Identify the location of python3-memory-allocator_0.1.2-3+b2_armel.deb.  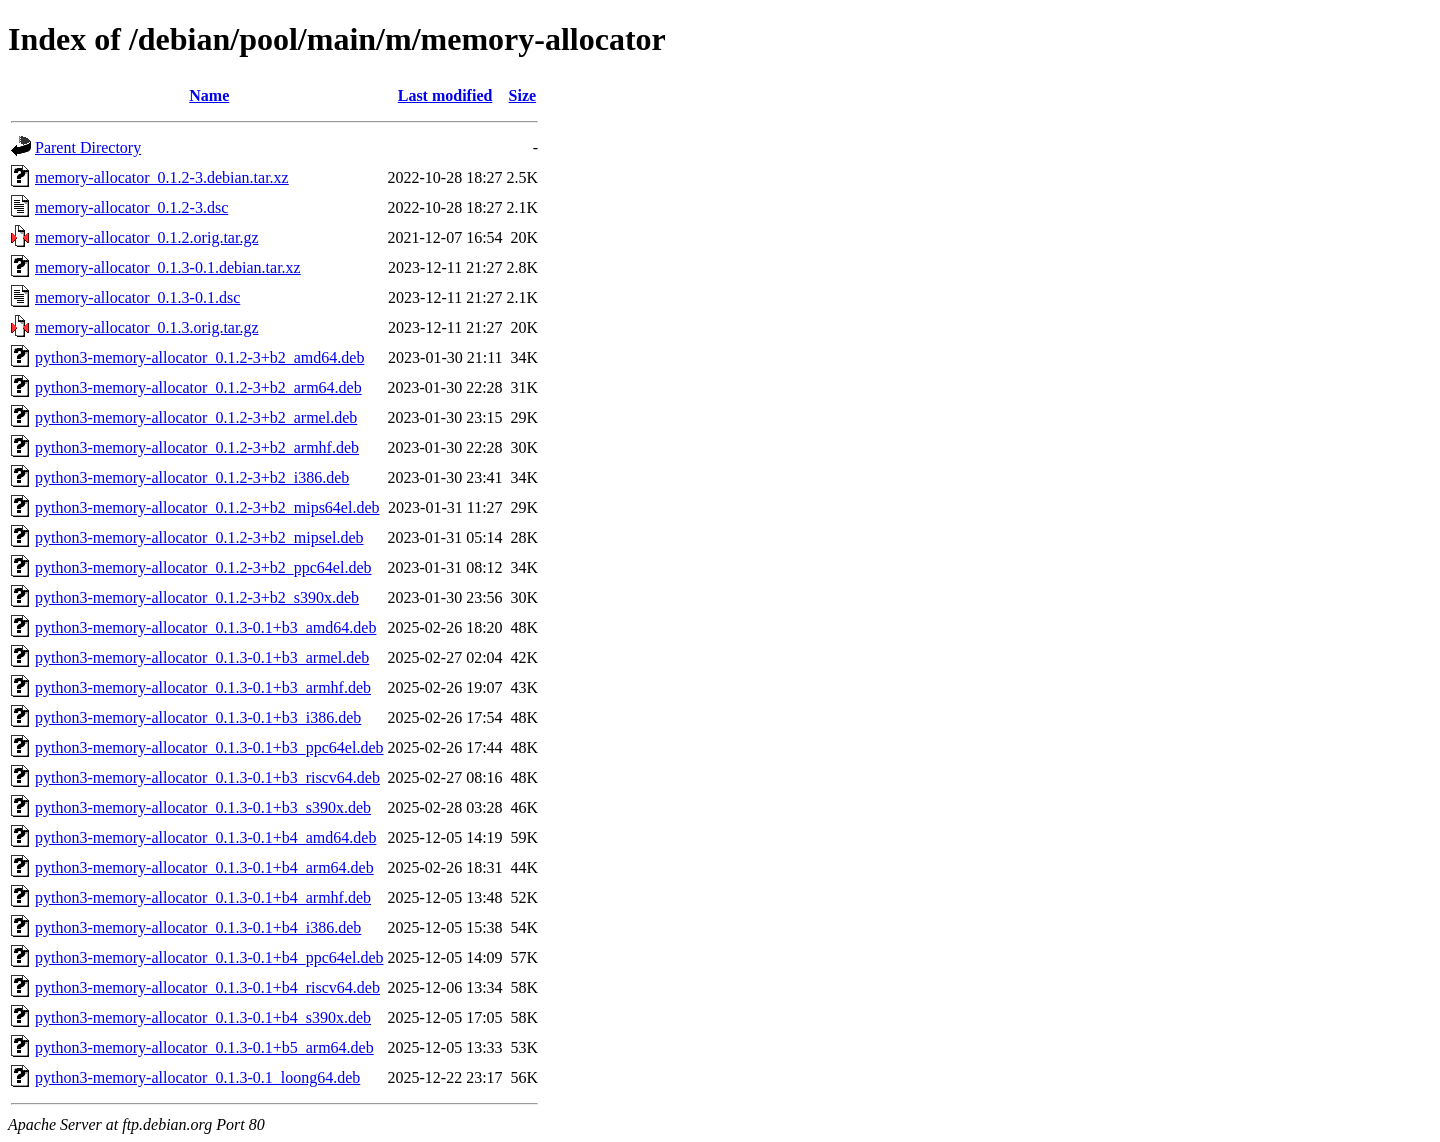
(196, 417).